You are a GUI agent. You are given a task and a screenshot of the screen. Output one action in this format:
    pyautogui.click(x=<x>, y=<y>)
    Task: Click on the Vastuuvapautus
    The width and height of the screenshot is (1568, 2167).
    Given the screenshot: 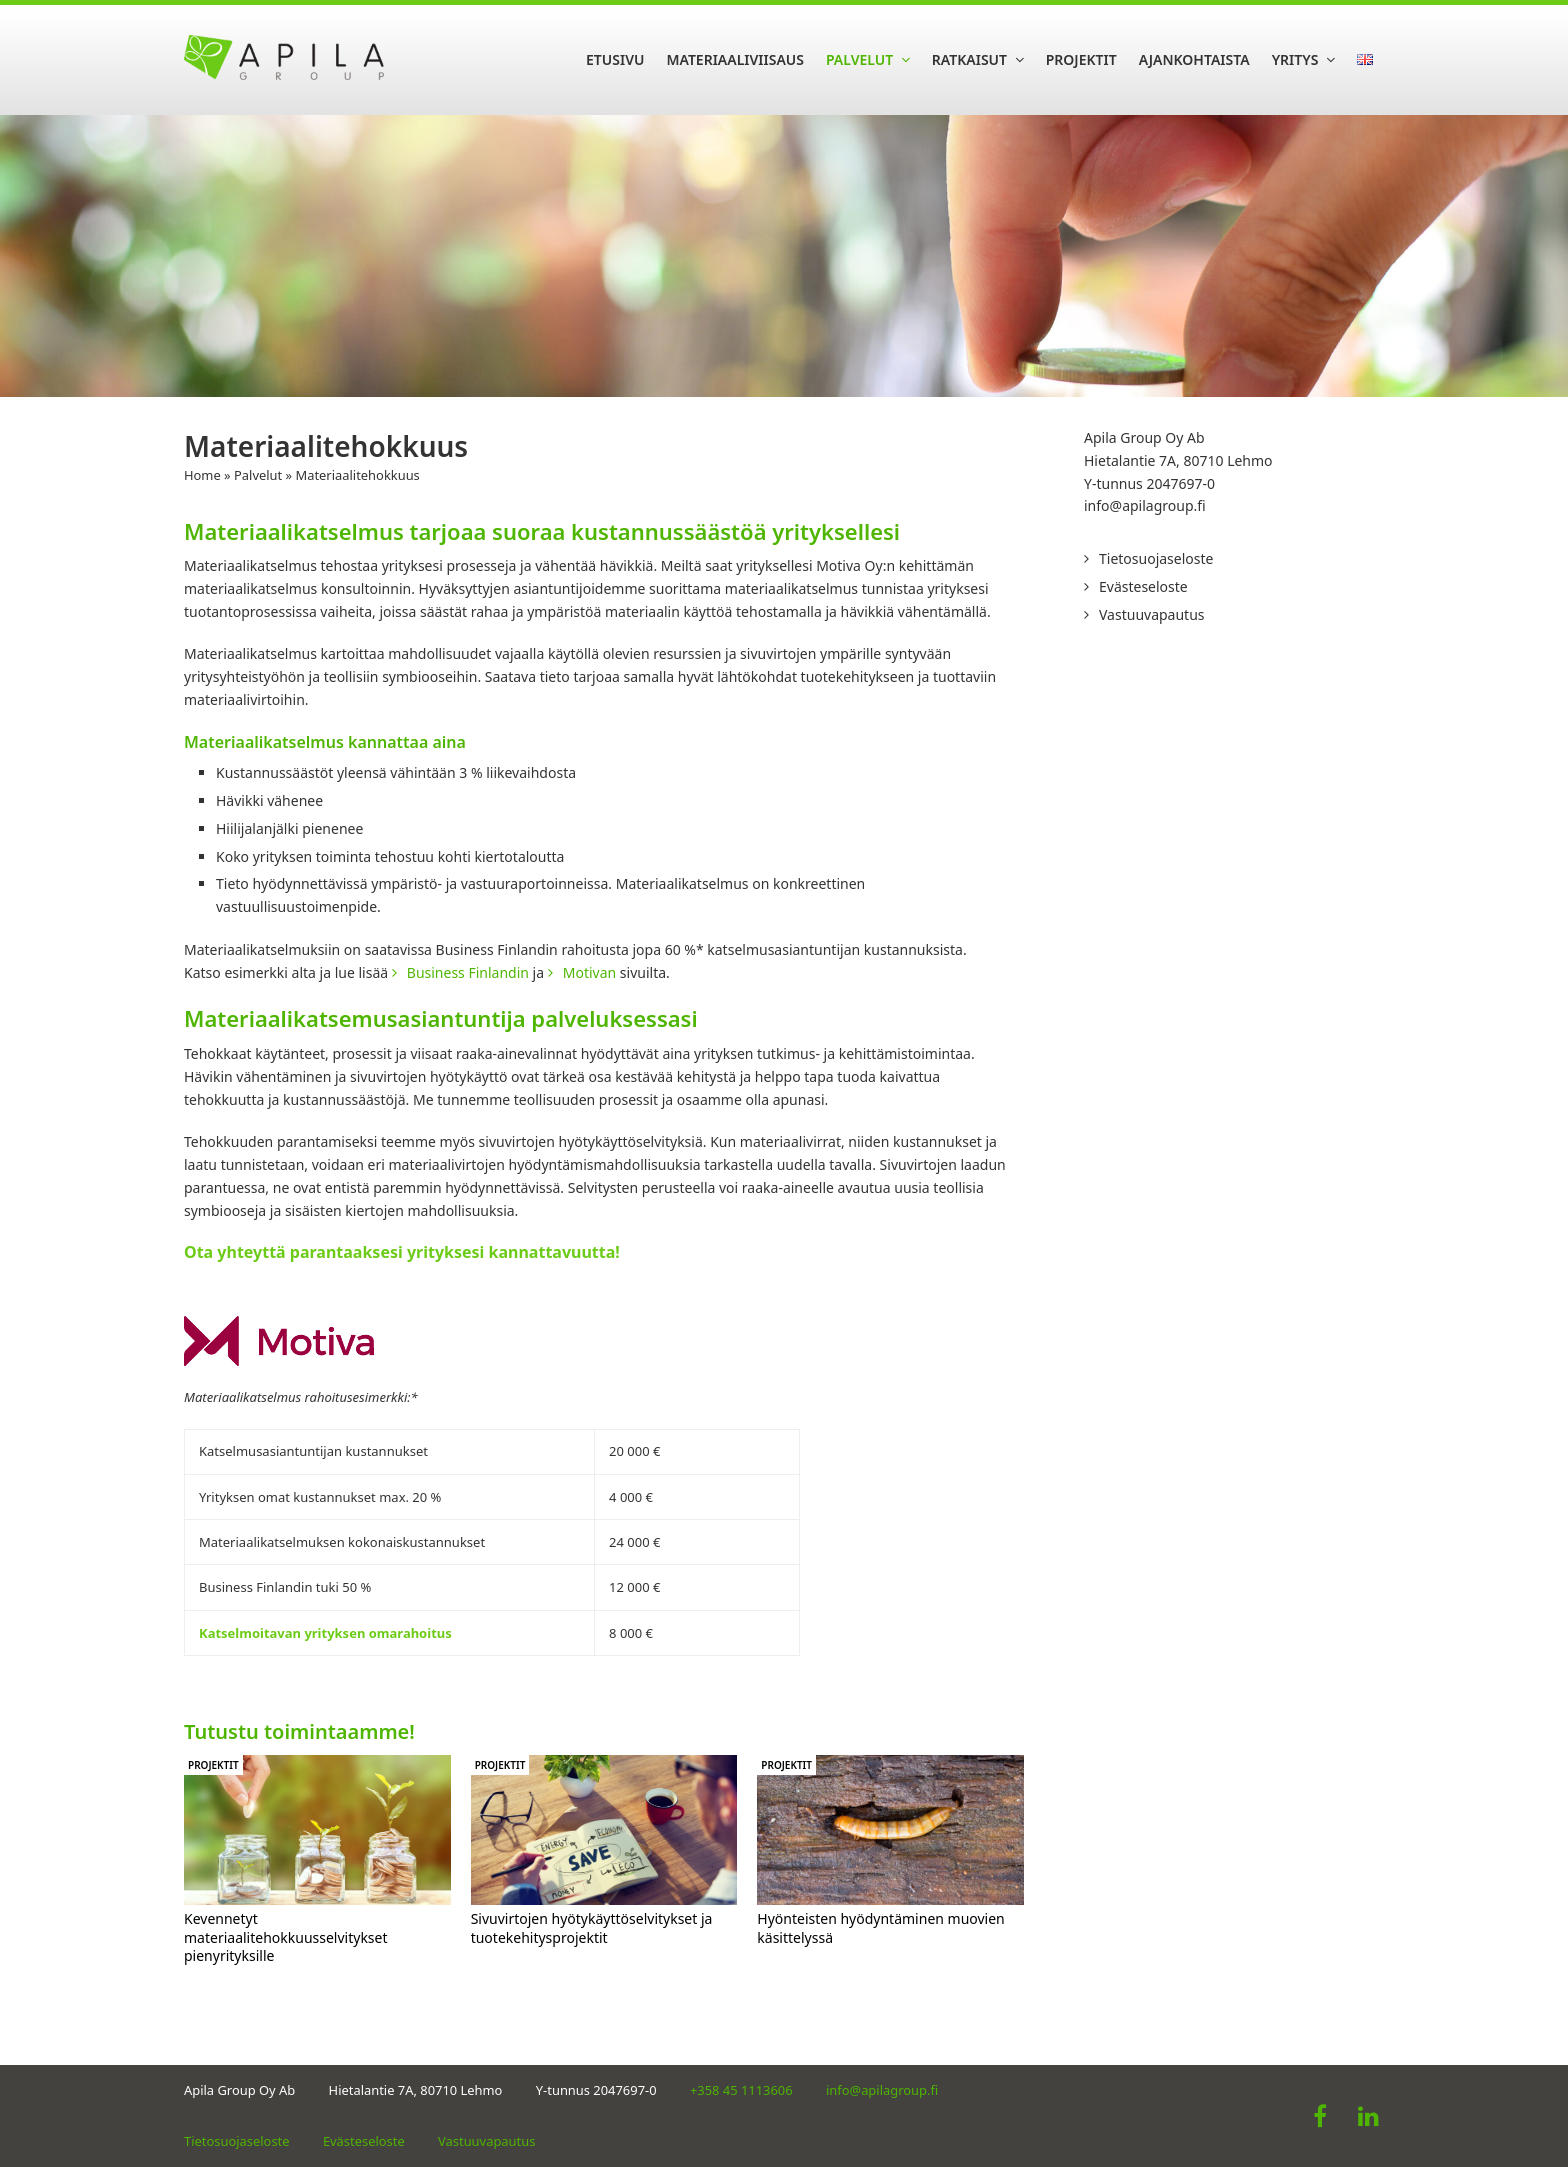 What is the action you would take?
    pyautogui.click(x=1152, y=614)
    